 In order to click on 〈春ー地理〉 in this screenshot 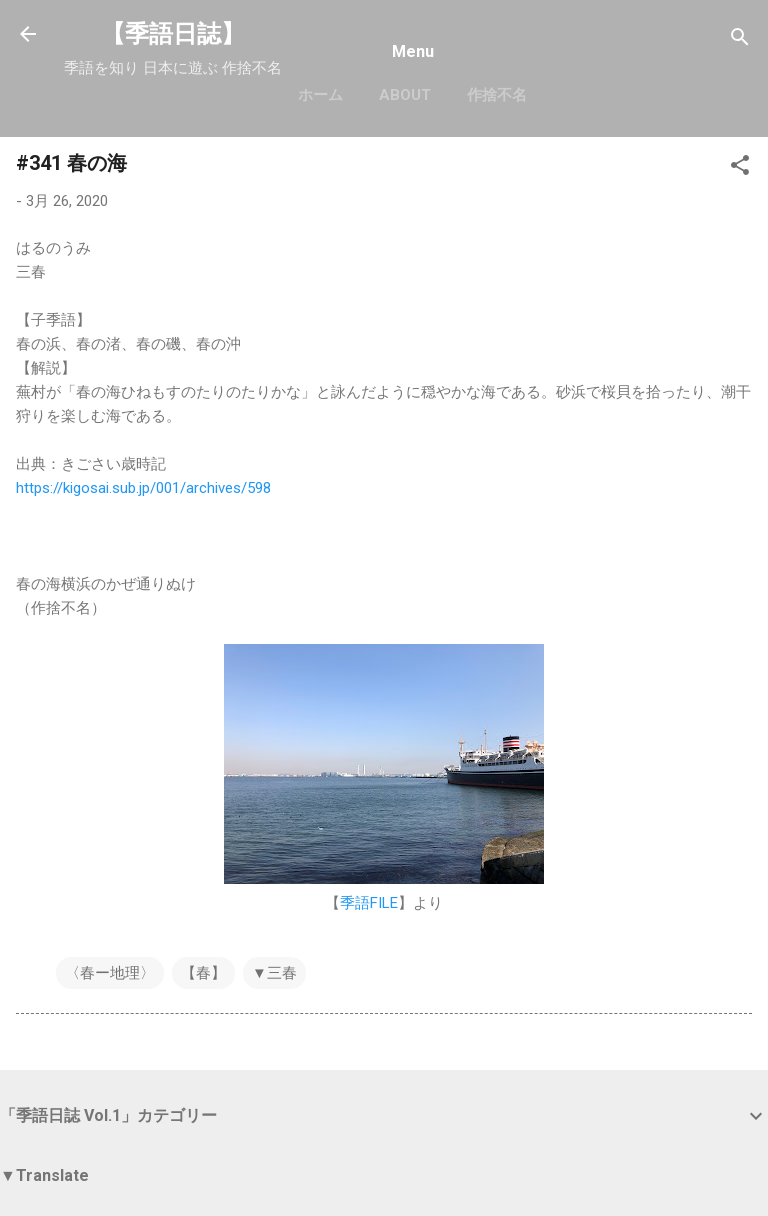, I will do `click(110, 973)`.